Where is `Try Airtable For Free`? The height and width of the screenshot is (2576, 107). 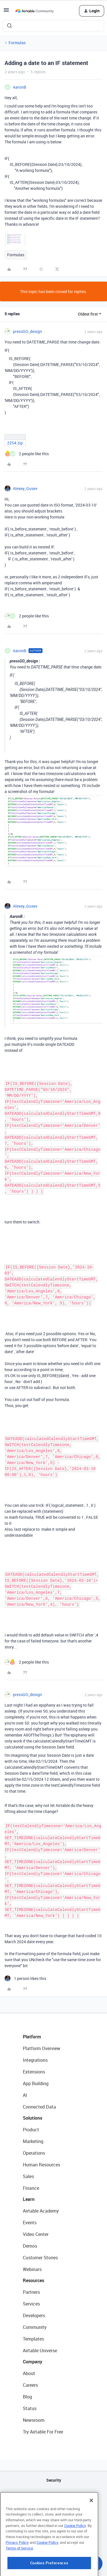
Try Airtable For Free is located at coordinates (43, 2432).